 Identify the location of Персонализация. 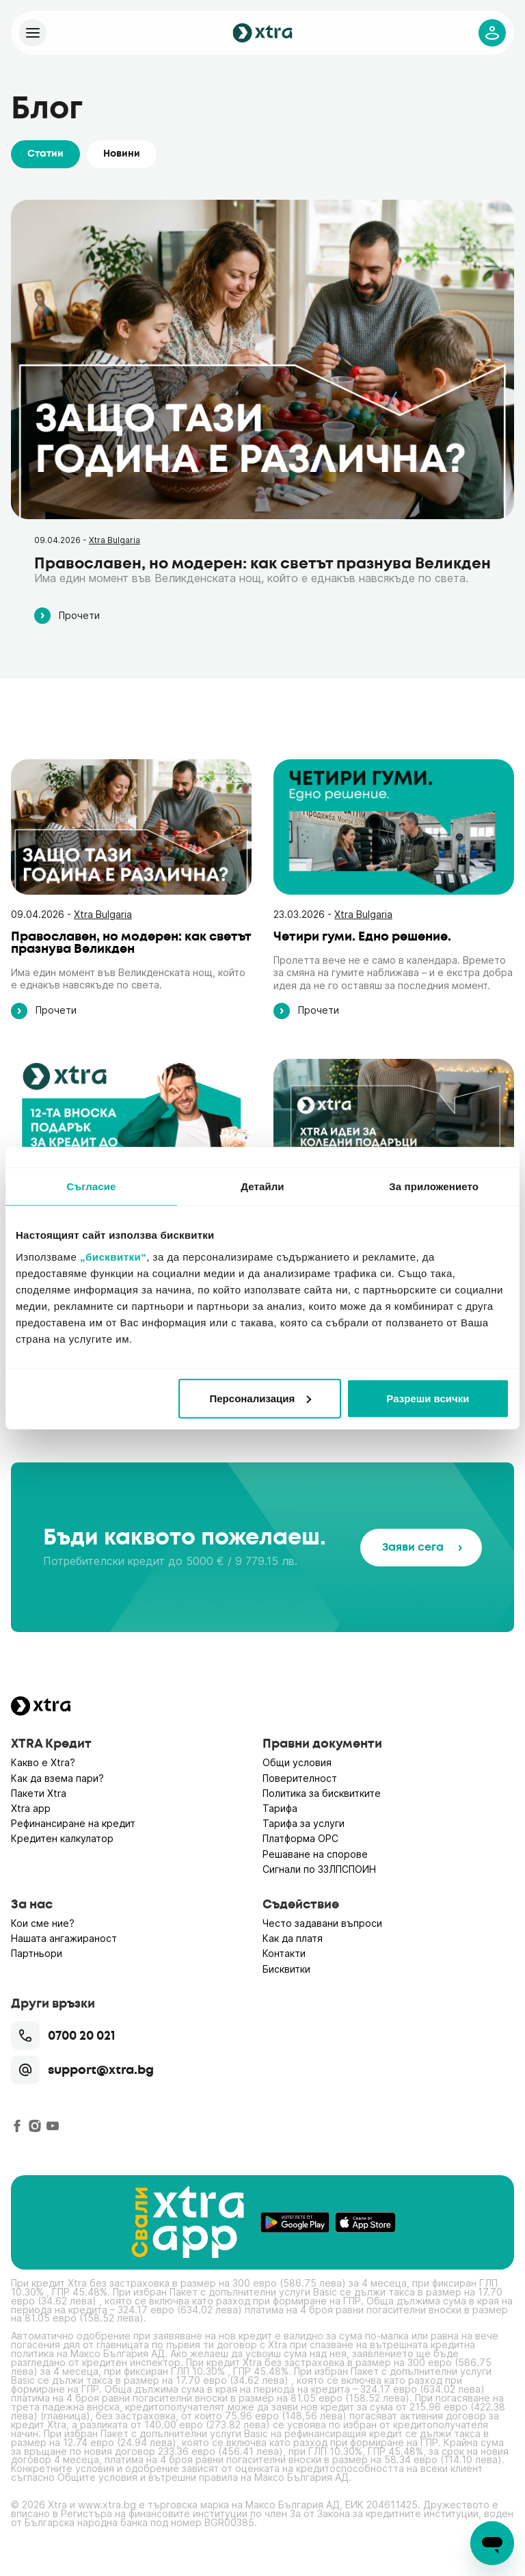
(261, 1398).